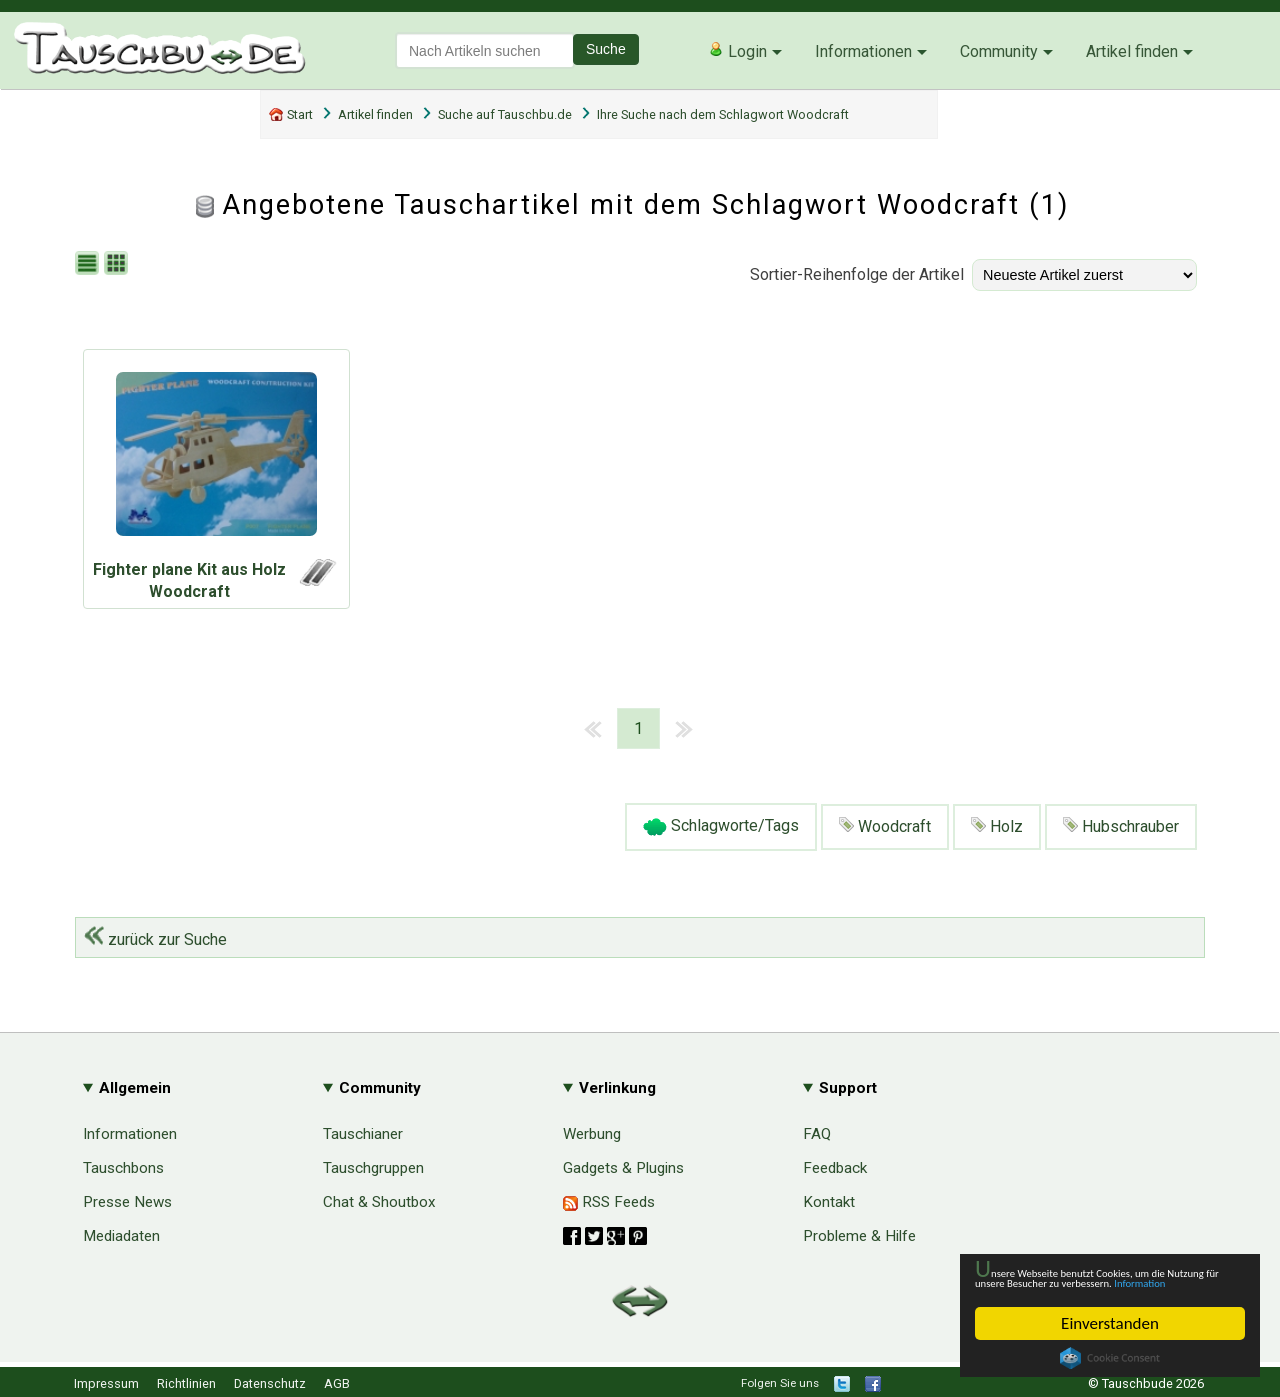 The image size is (1280, 1397). What do you see at coordinates (835, 1168) in the screenshot?
I see `Feedback` at bounding box center [835, 1168].